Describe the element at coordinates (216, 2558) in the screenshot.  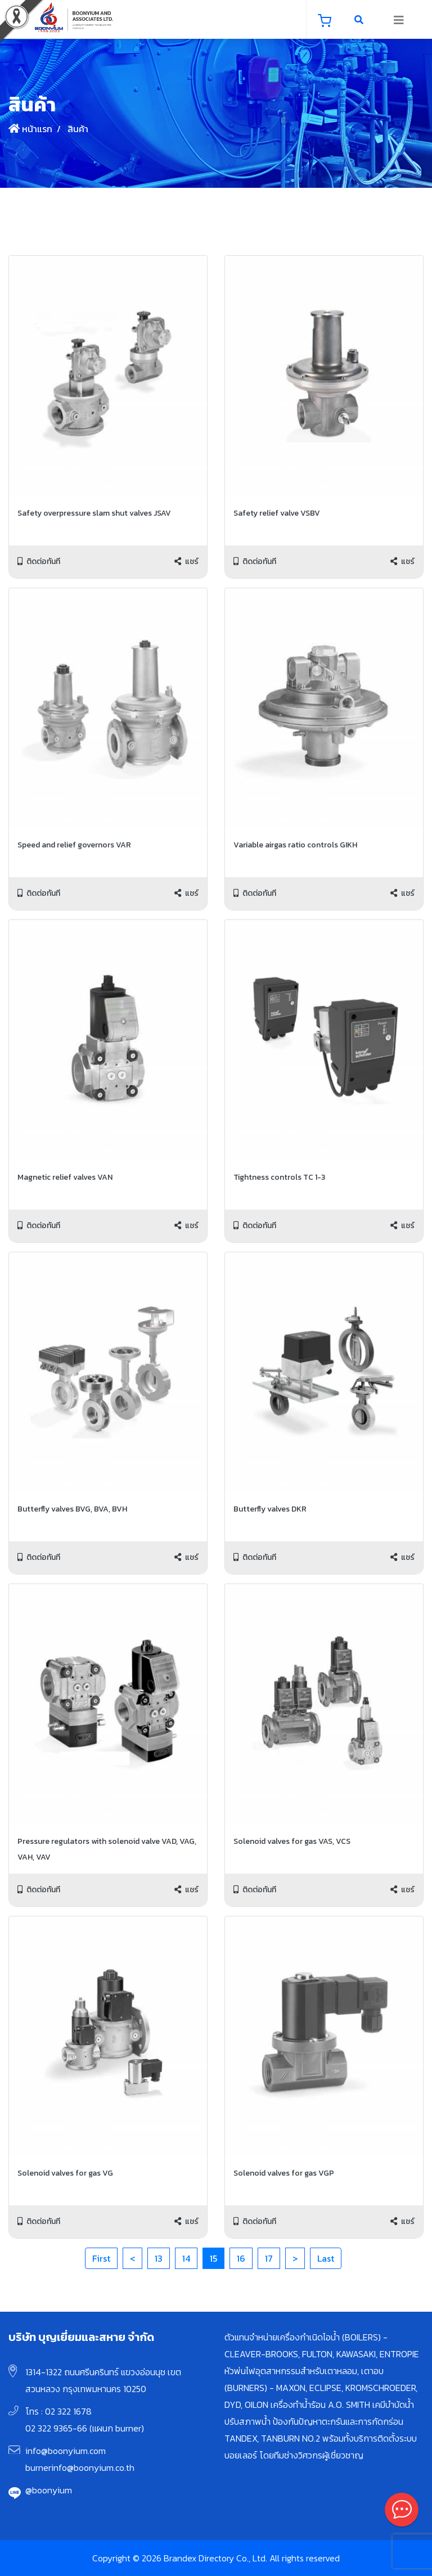
I see `Copyright © 2026 Brandex Directory Co., Ltd. All rights reserved` at that location.